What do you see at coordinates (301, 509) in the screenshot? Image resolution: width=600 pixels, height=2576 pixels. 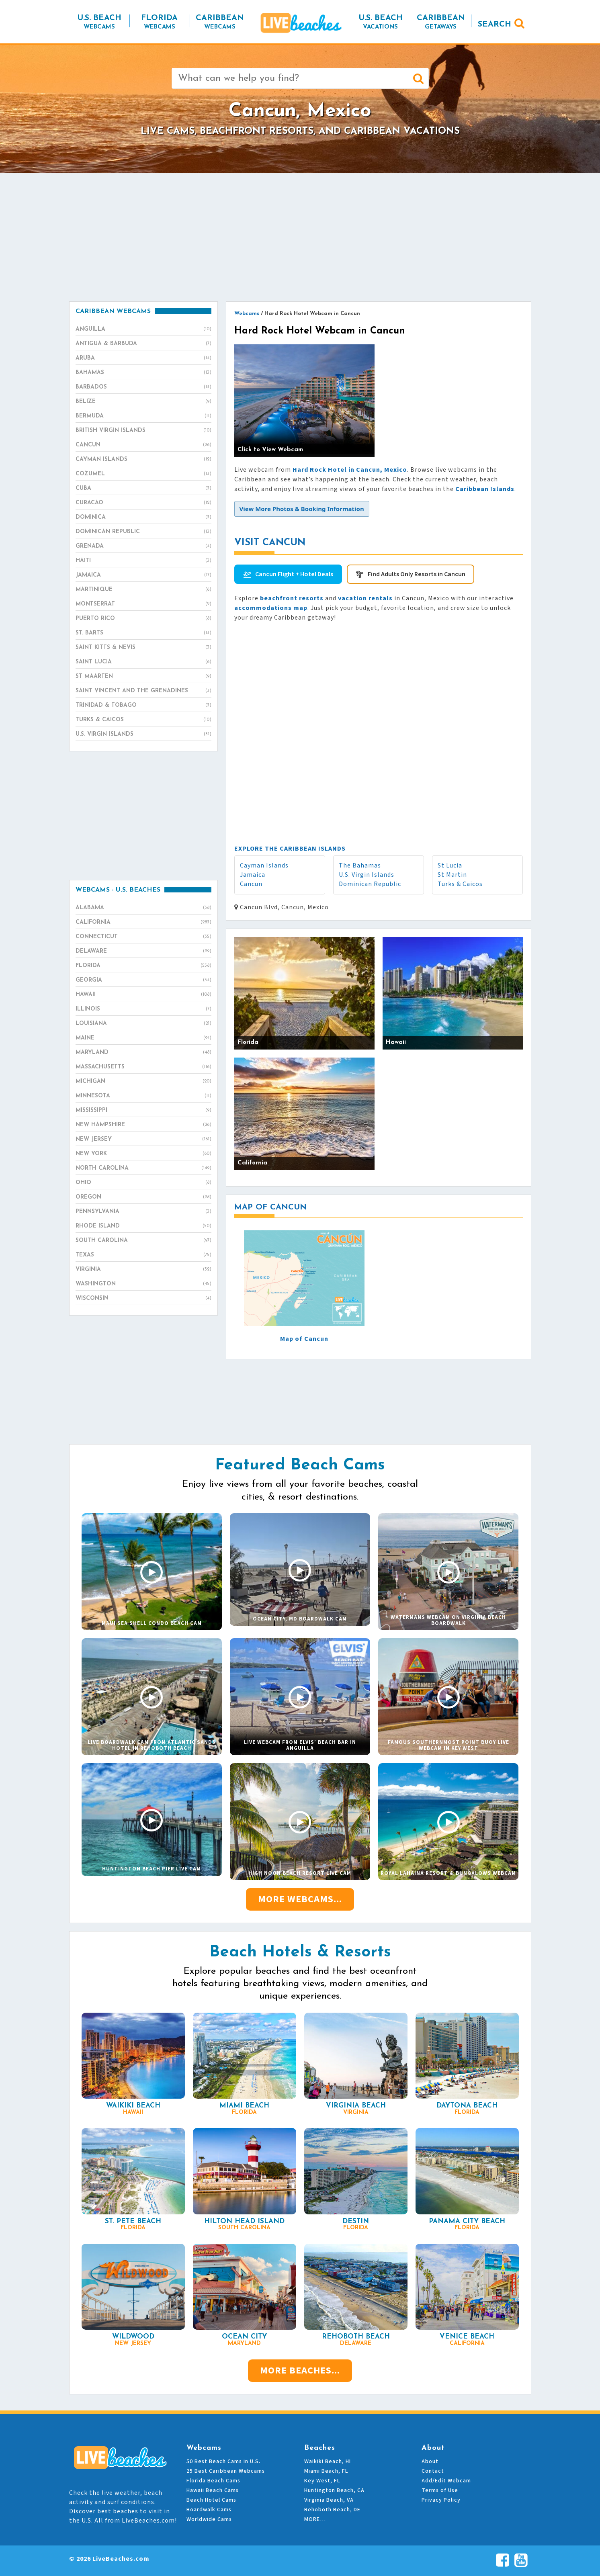 I see `[button]` at bounding box center [301, 509].